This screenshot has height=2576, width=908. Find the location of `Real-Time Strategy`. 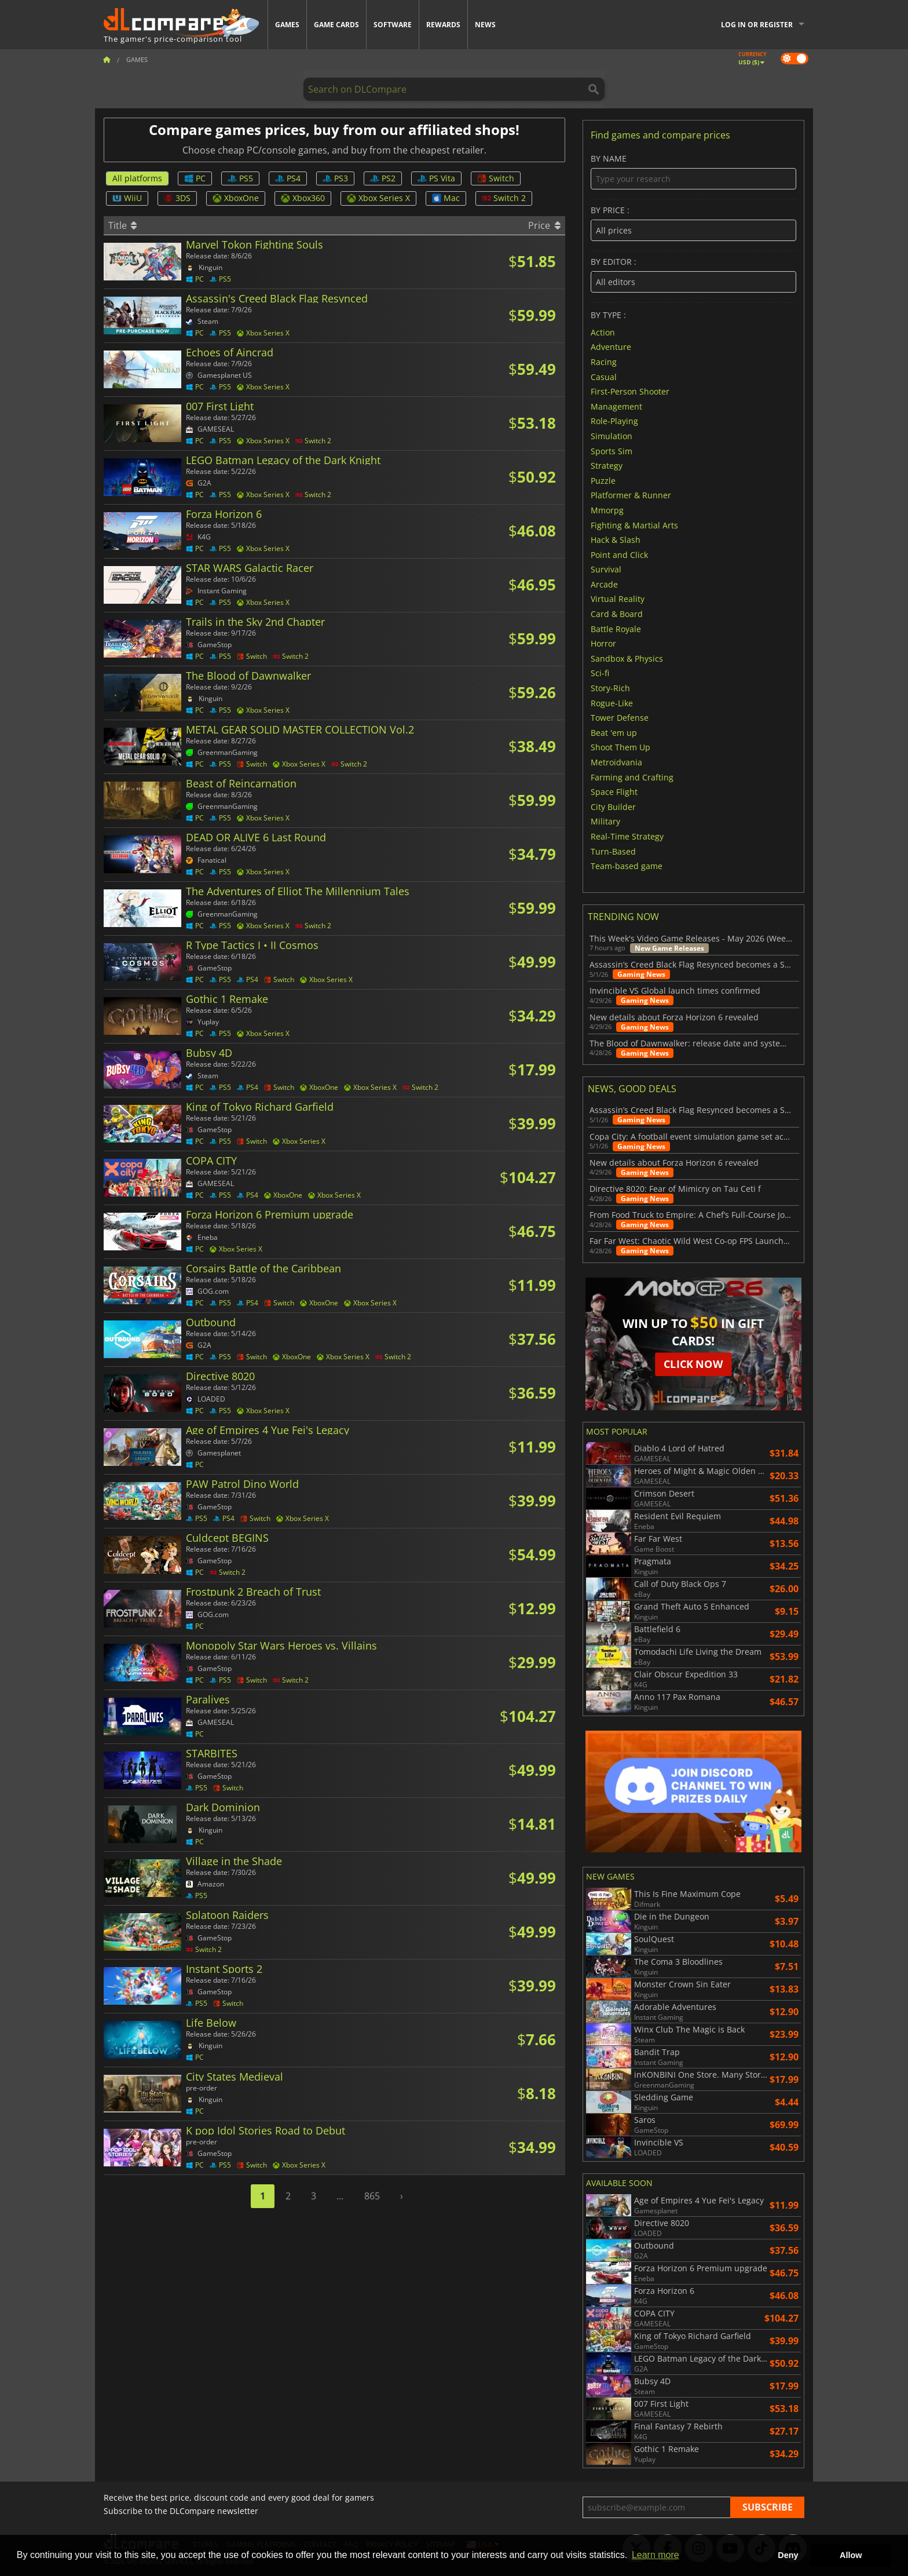

Real-Time Strategy is located at coordinates (627, 836).